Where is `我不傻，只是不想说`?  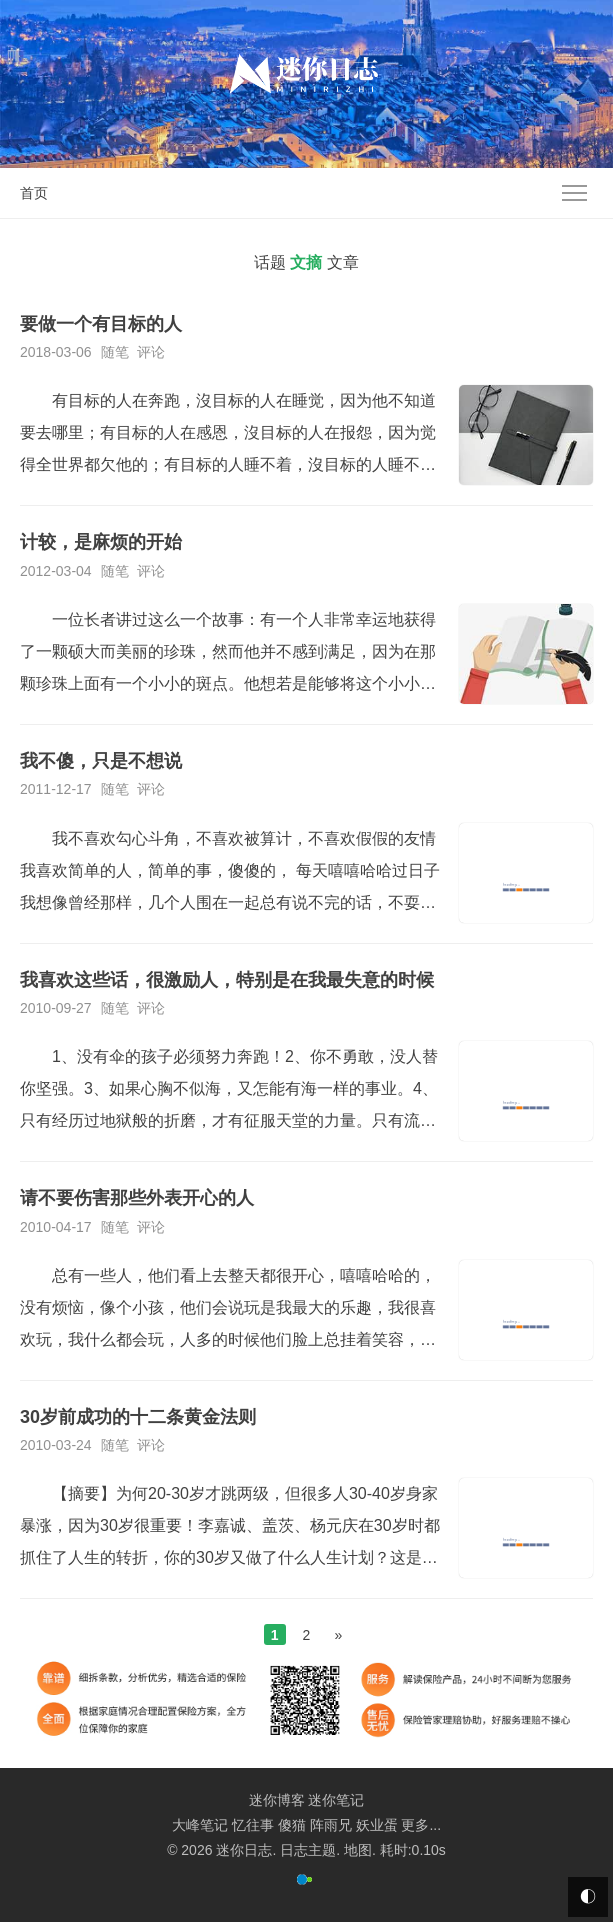 我不傻，只是不想说 is located at coordinates (101, 761).